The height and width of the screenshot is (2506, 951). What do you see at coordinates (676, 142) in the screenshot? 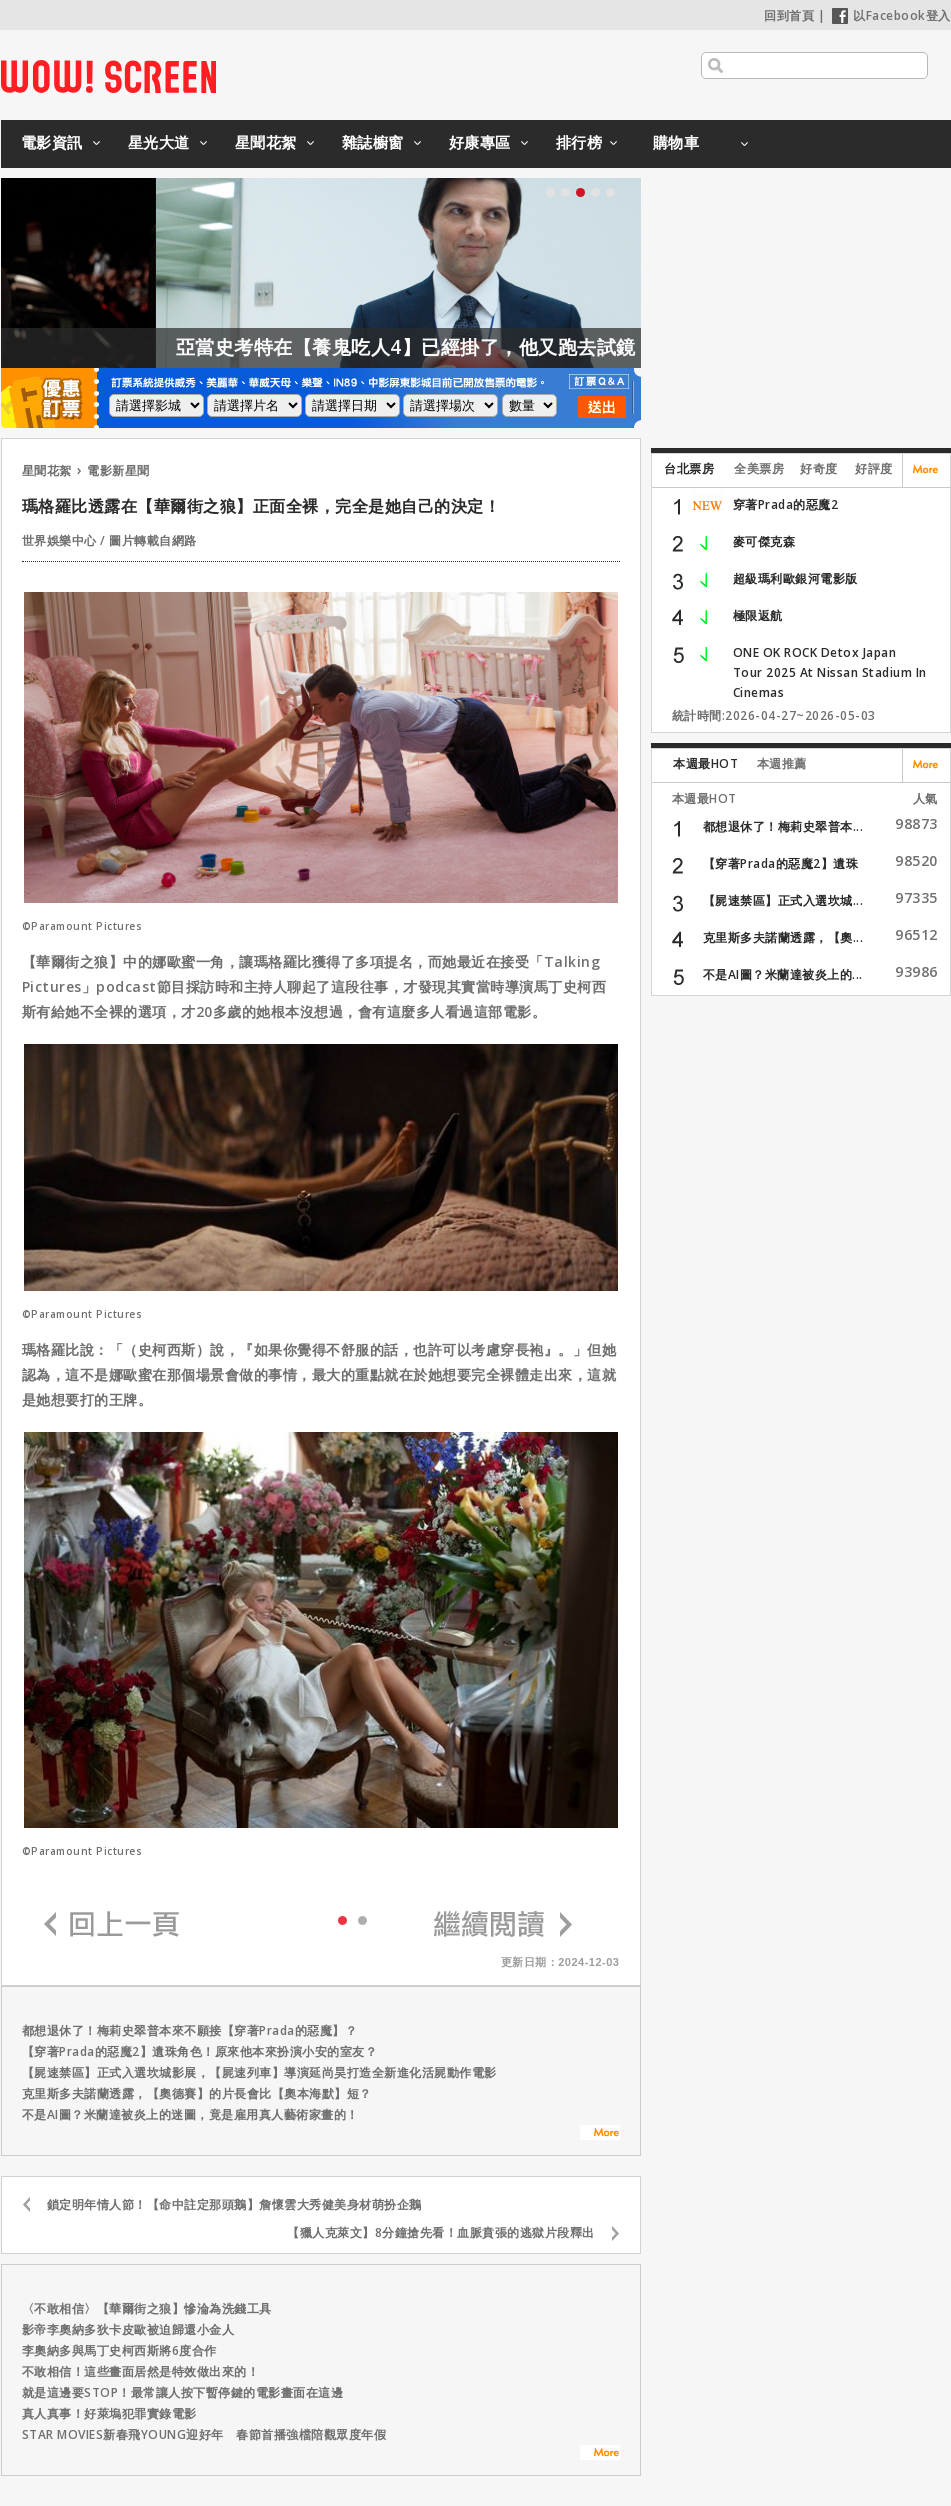
I see `購物車` at bounding box center [676, 142].